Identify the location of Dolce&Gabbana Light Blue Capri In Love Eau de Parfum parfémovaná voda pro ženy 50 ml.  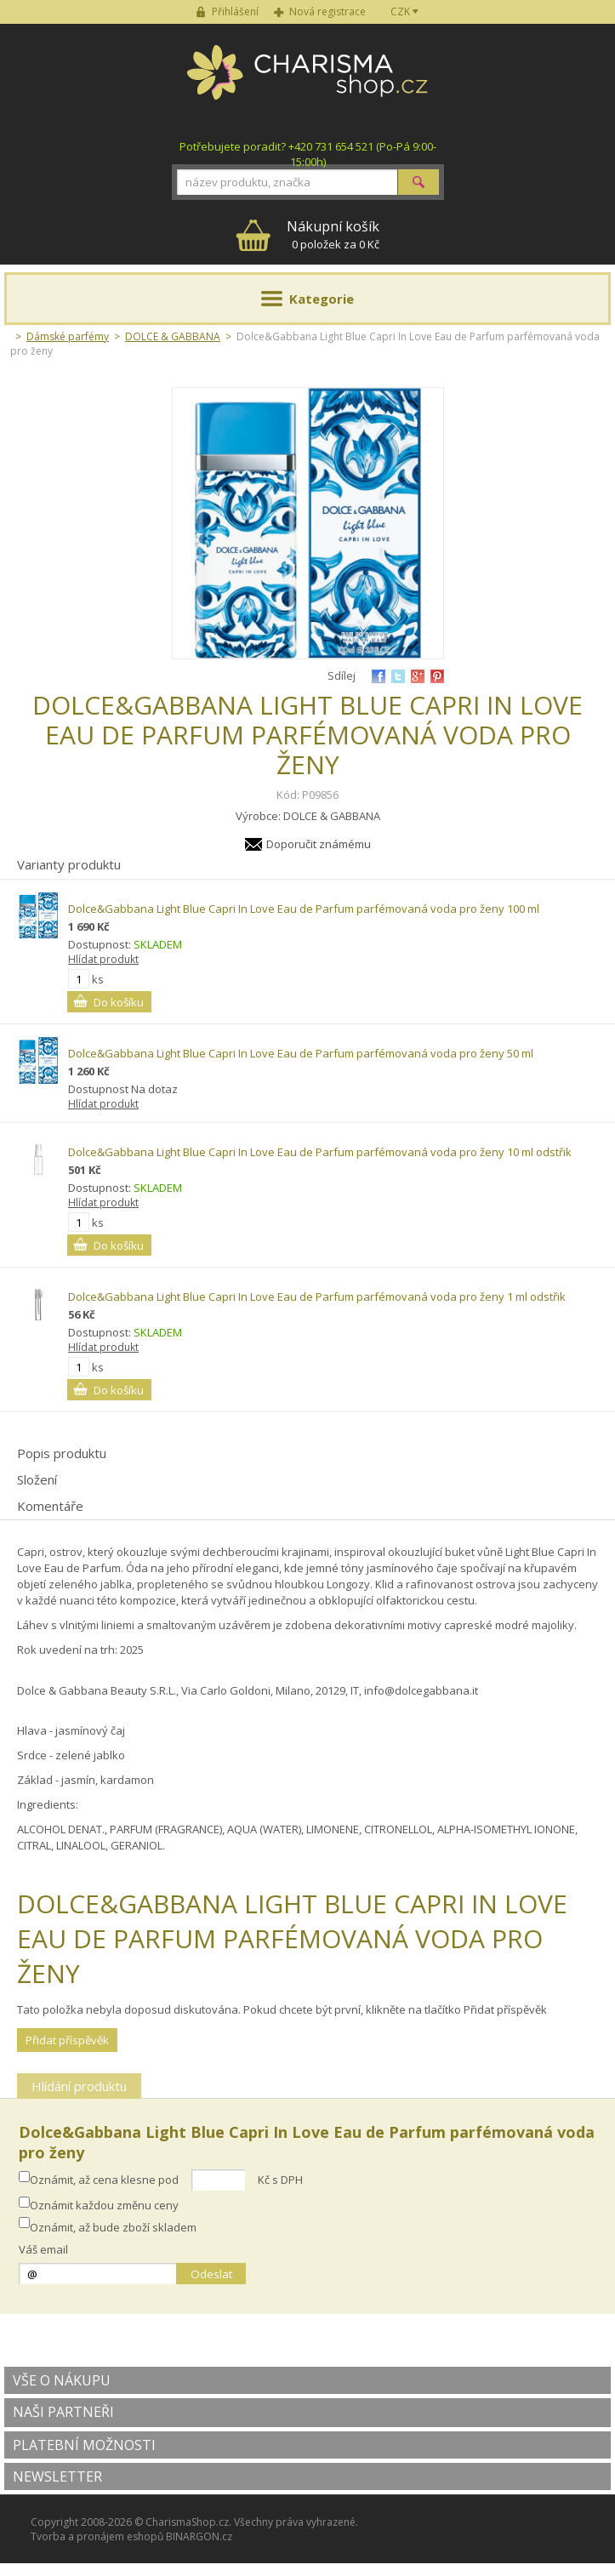
(300, 1053).